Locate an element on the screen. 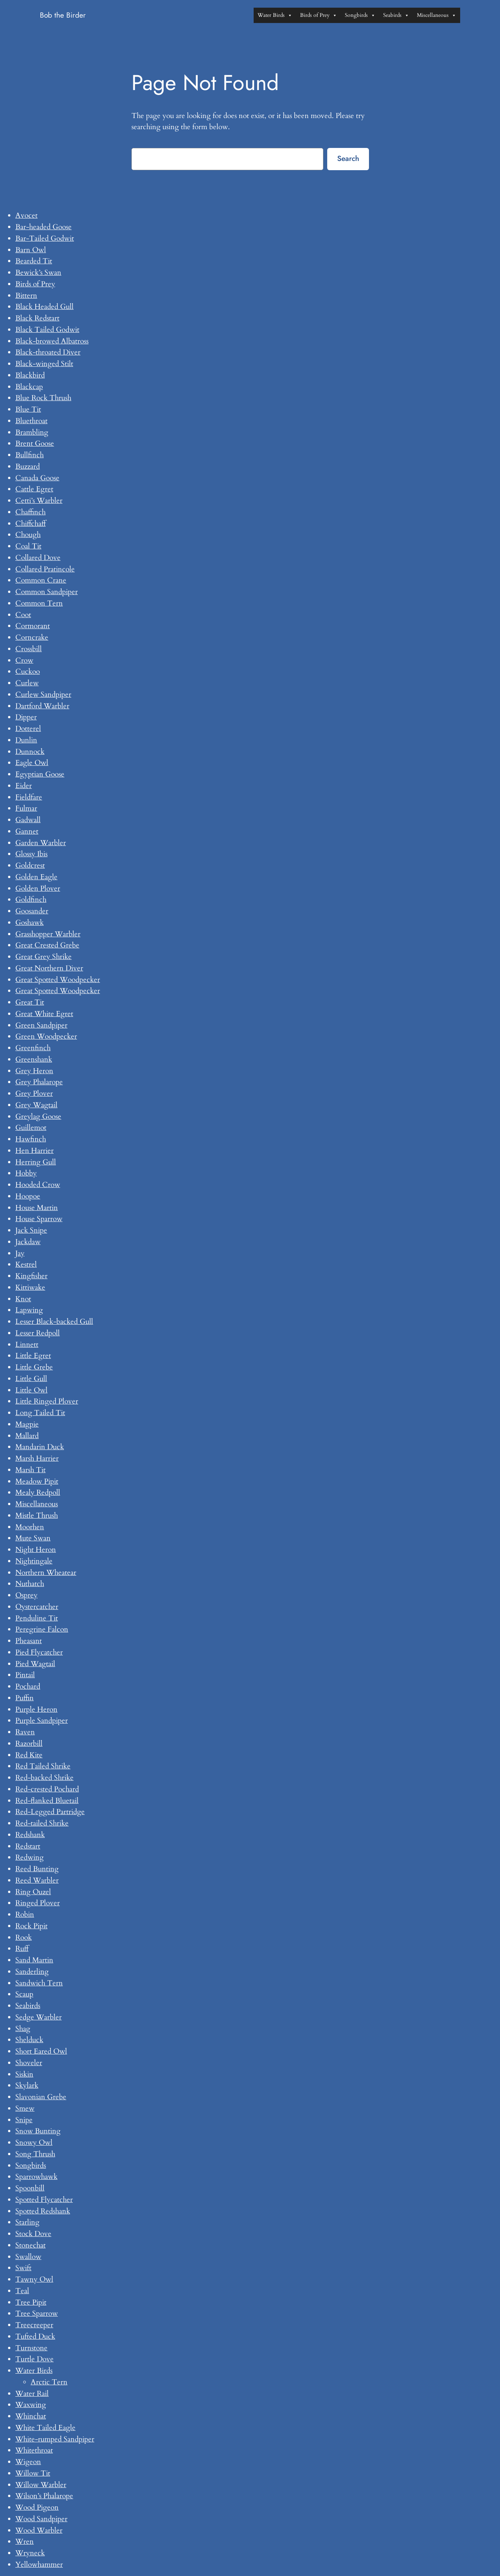  Great Tit is located at coordinates (29, 1002).